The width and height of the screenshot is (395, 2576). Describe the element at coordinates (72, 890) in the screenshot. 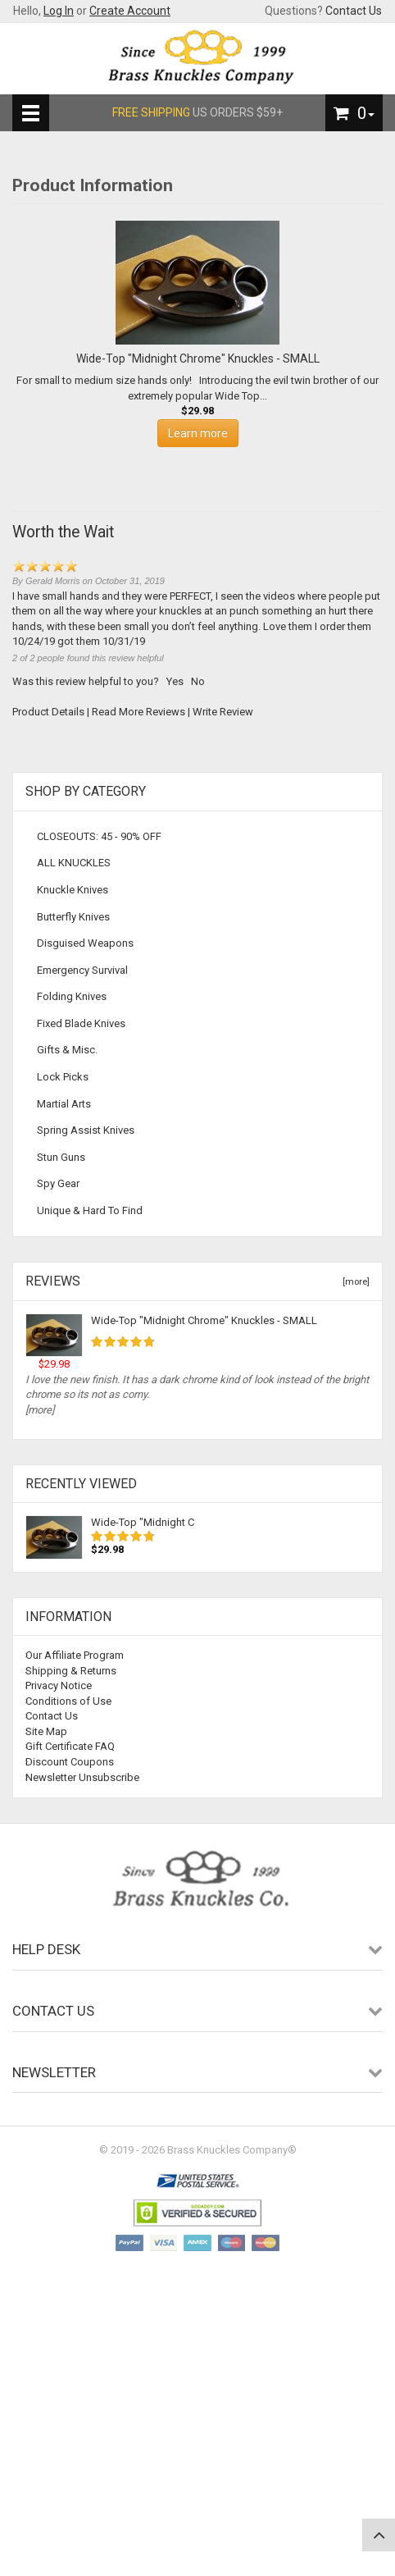

I see `Knuckle Knives` at that location.